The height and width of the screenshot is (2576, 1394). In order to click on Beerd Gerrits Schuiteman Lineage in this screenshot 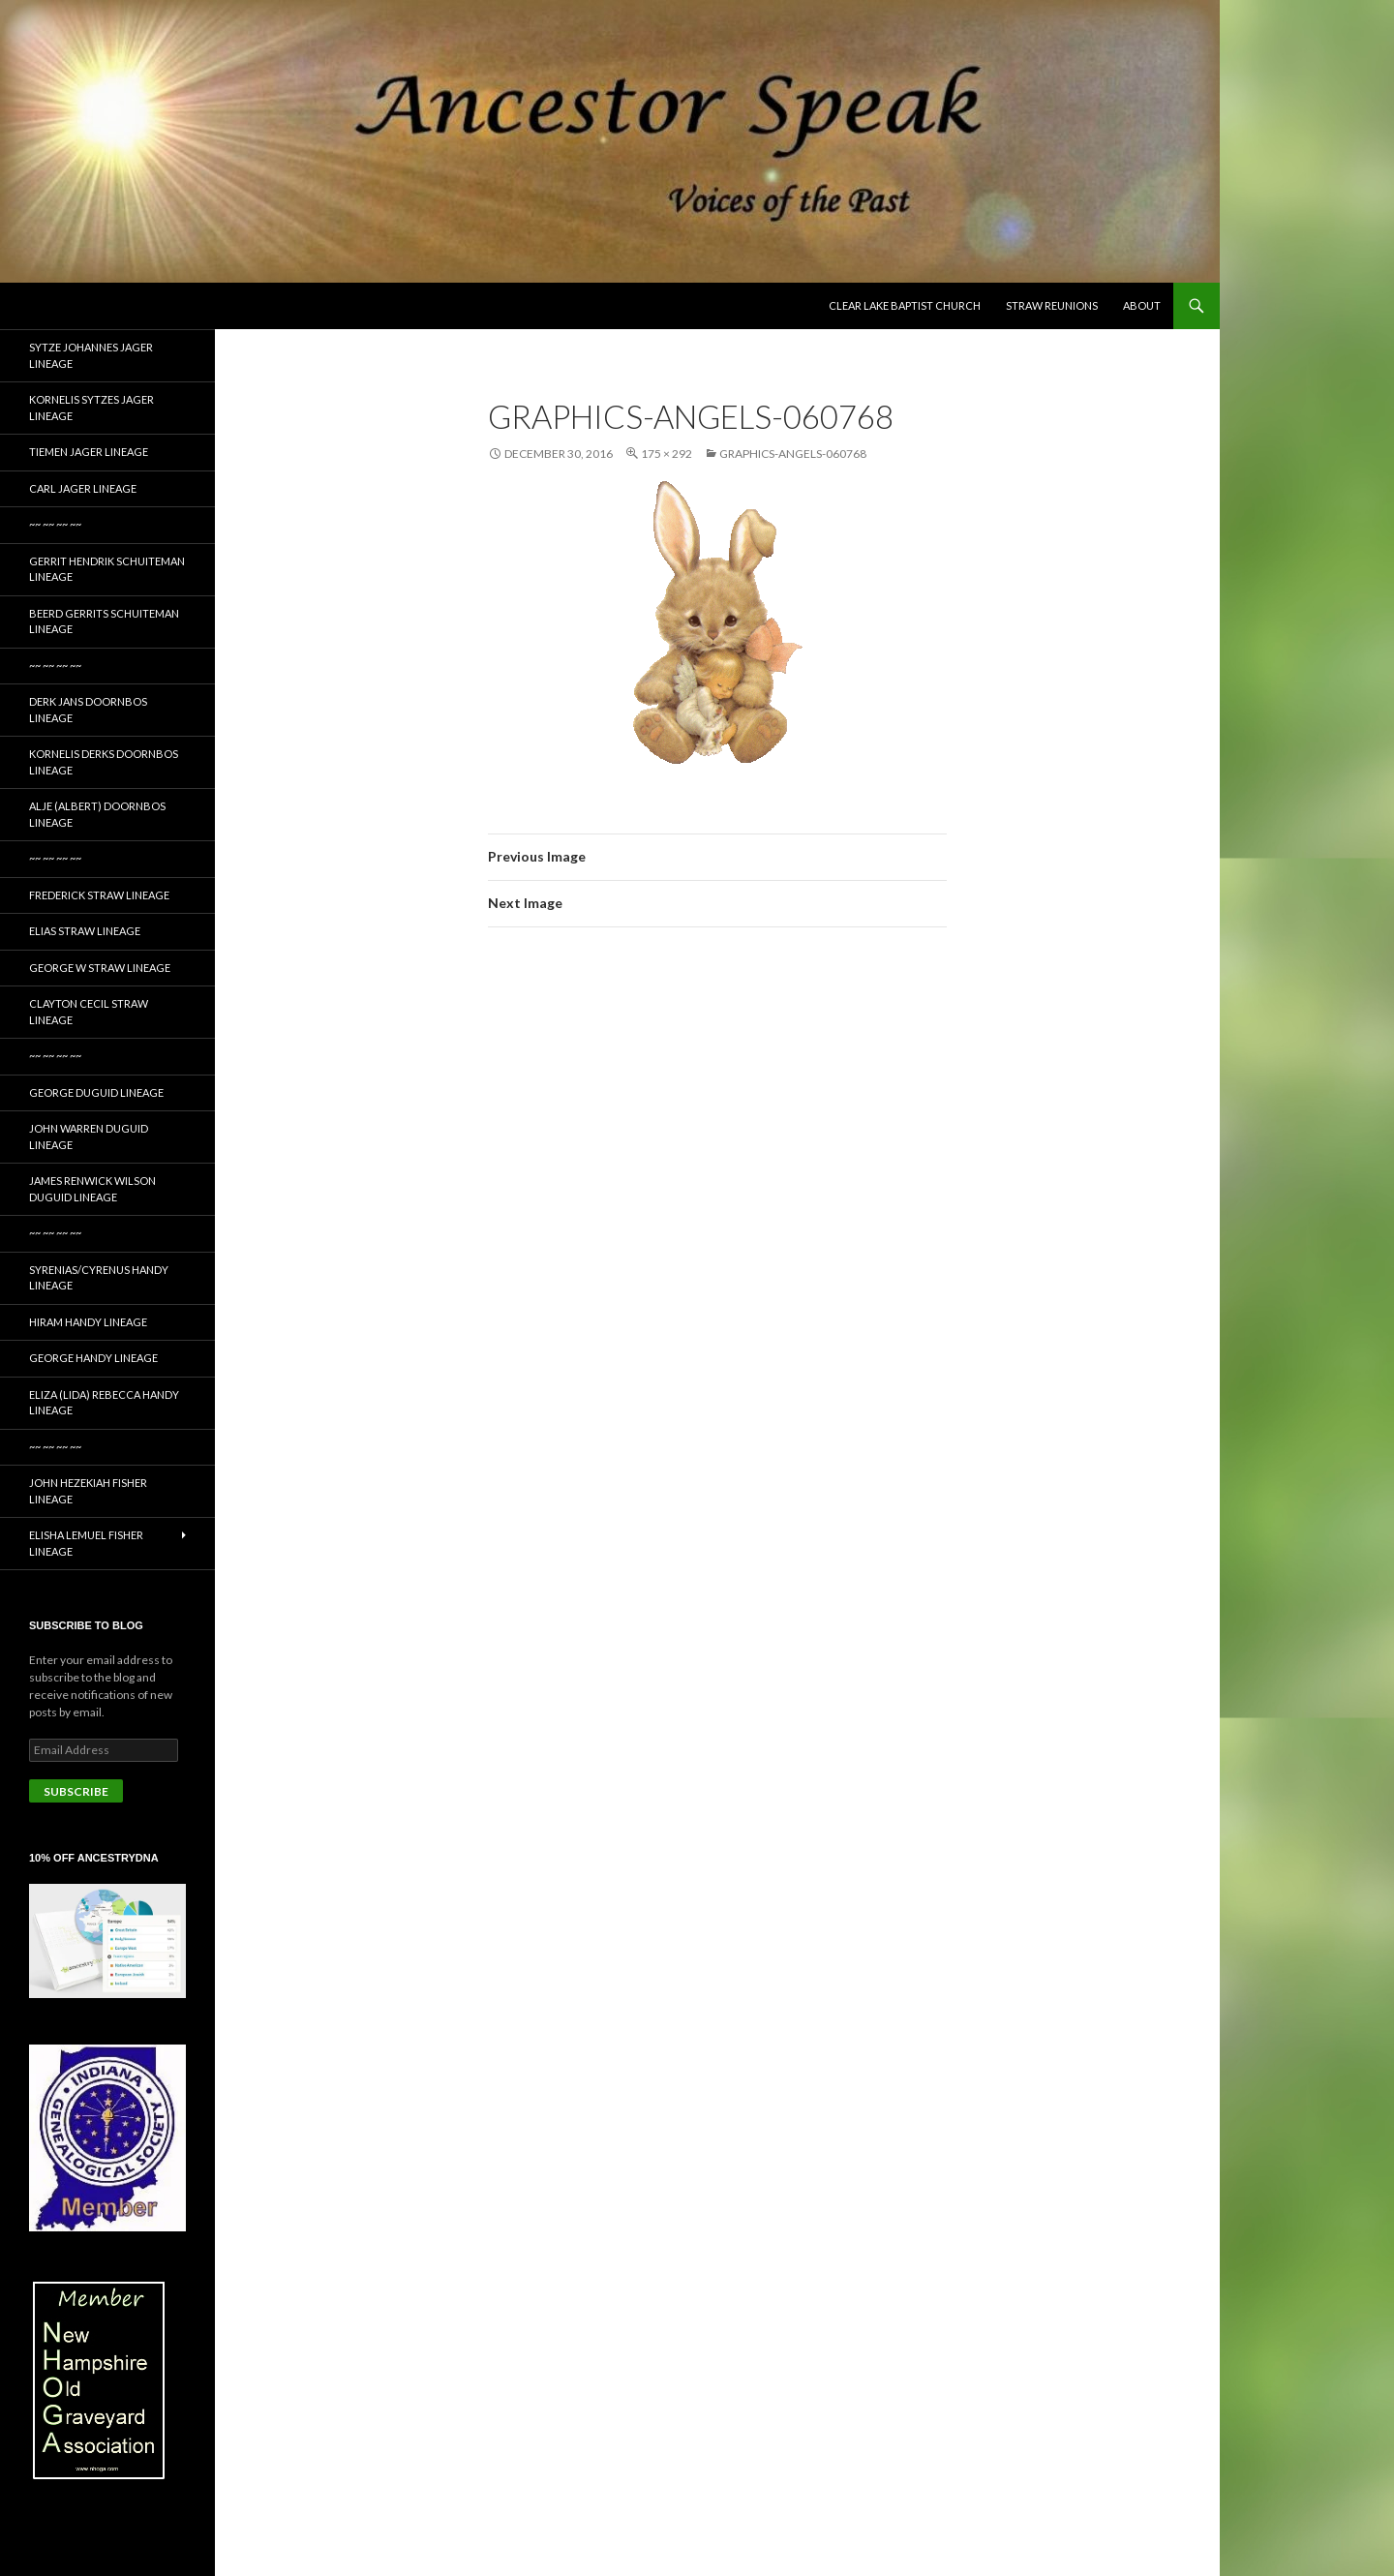, I will do `click(104, 621)`.